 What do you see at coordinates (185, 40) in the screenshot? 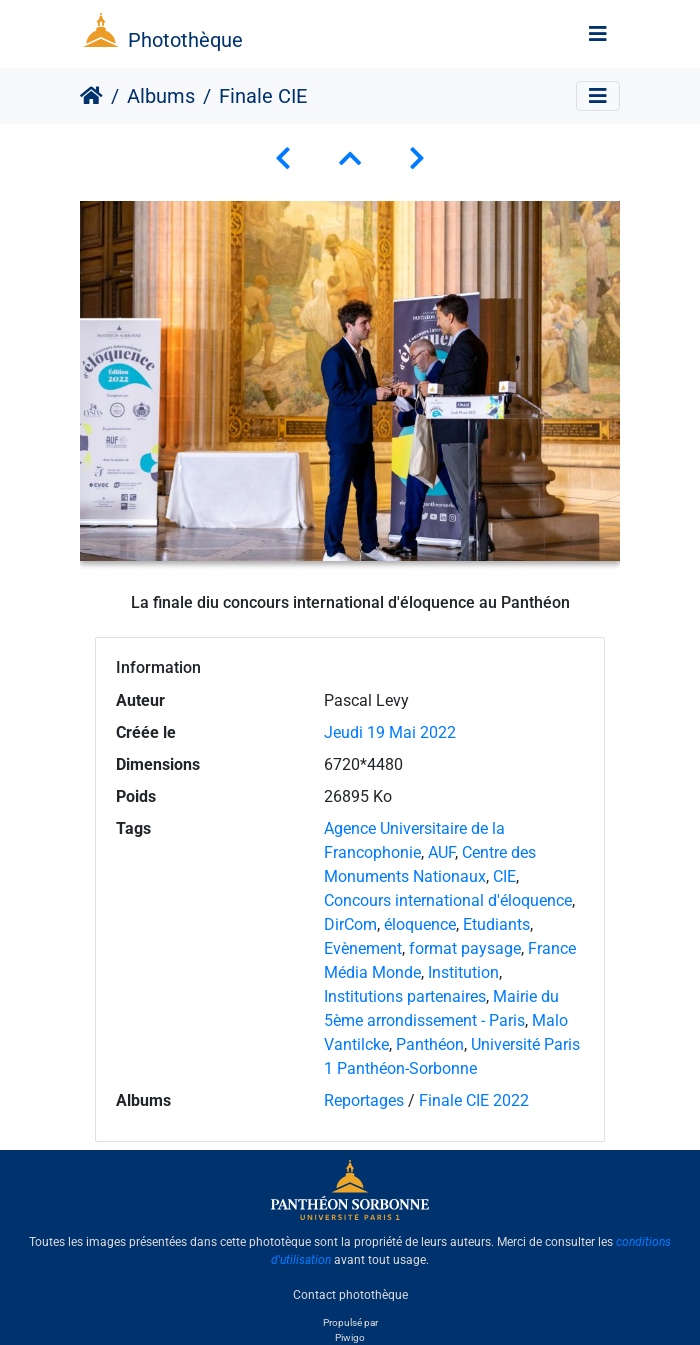
I see `Photothèque` at bounding box center [185, 40].